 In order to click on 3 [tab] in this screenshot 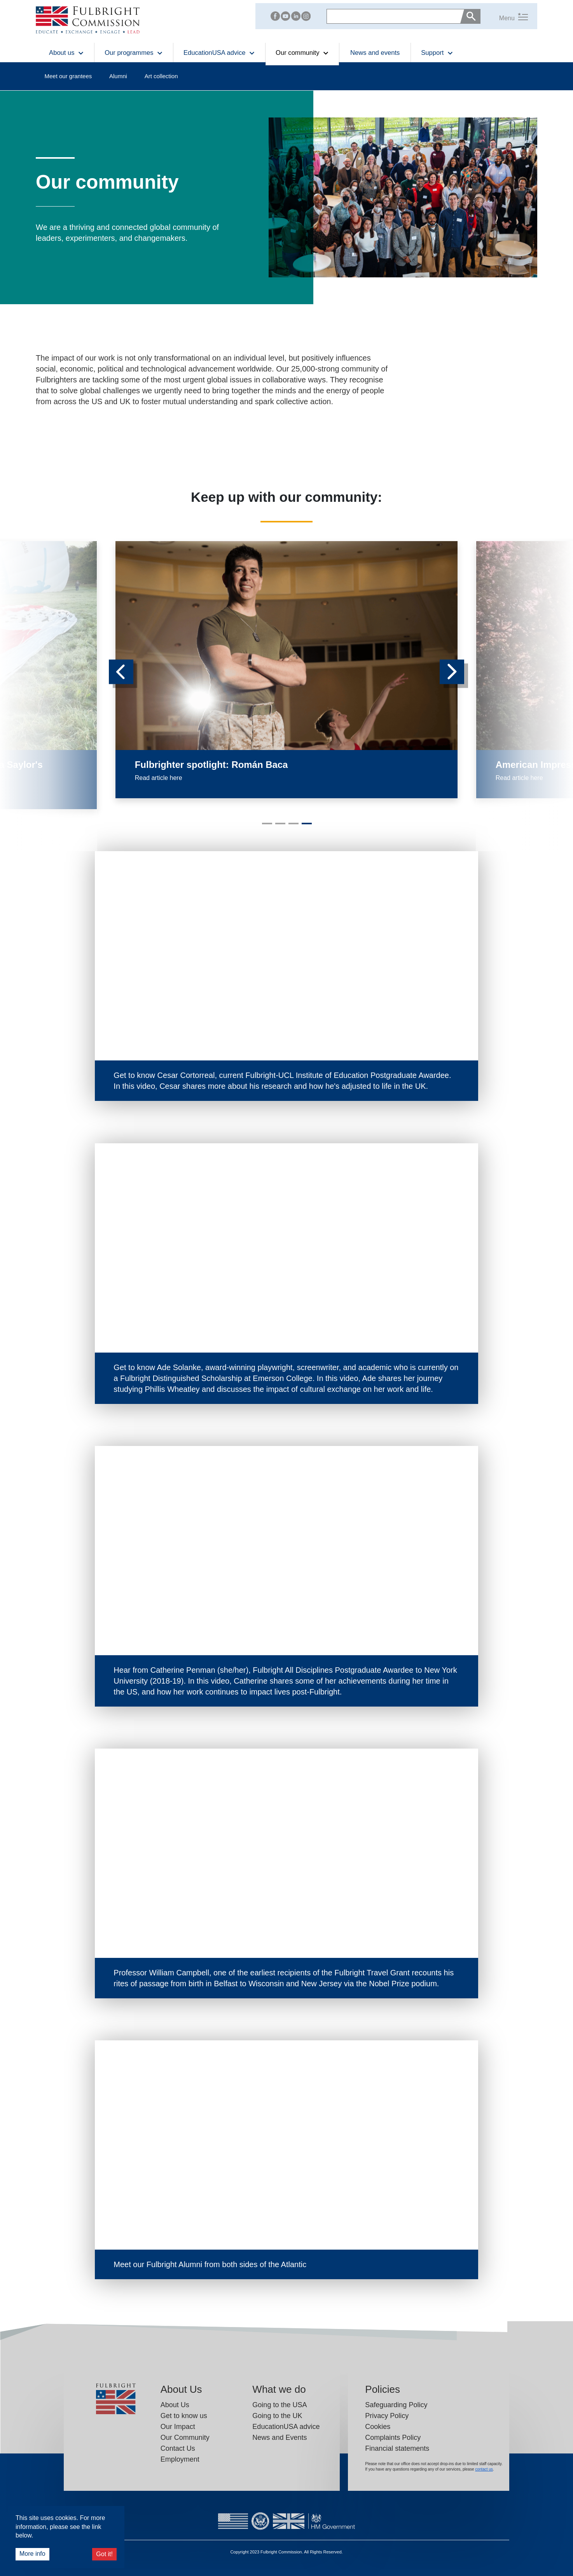, I will do `click(292, 827)`.